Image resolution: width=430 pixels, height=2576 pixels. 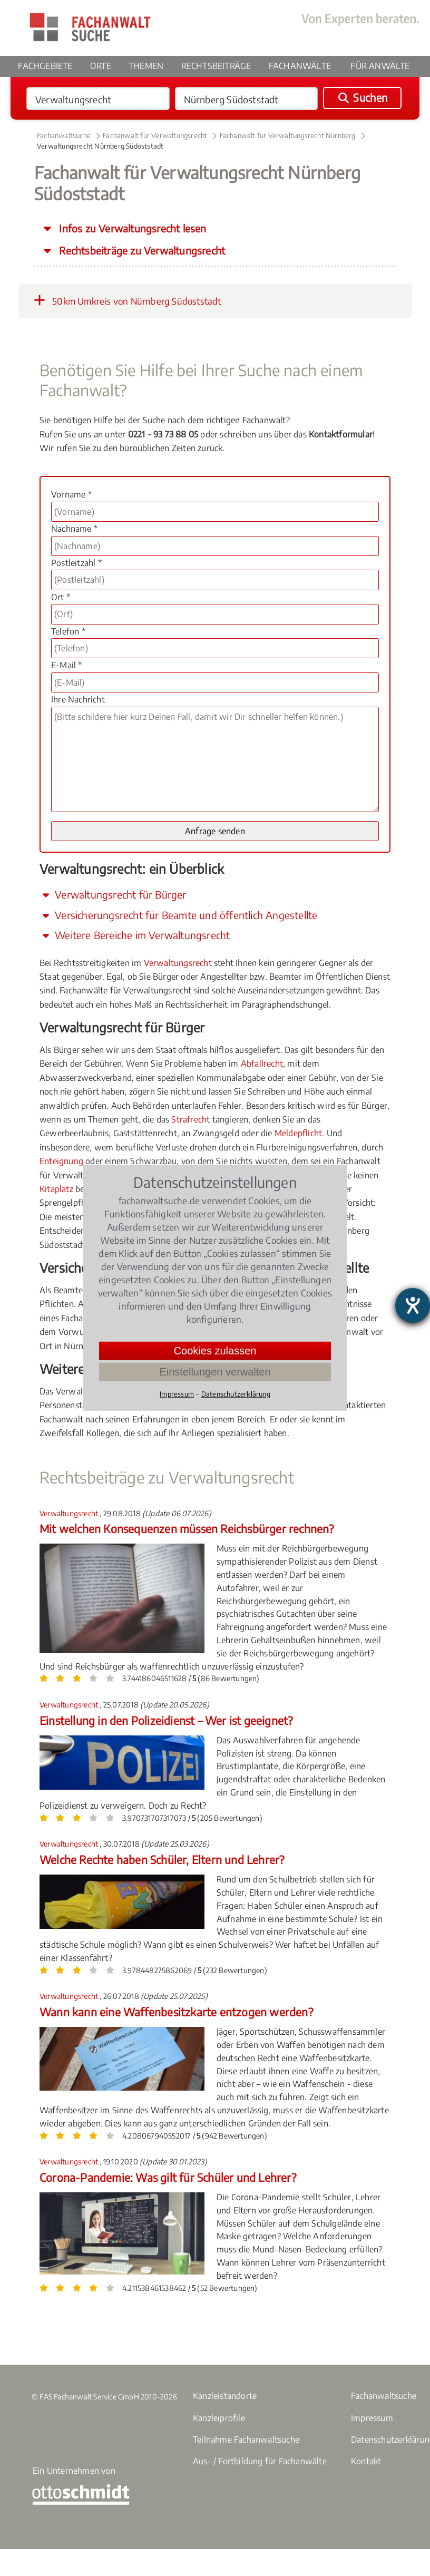 What do you see at coordinates (66, 665) in the screenshot?
I see `E-Mail *` at bounding box center [66, 665].